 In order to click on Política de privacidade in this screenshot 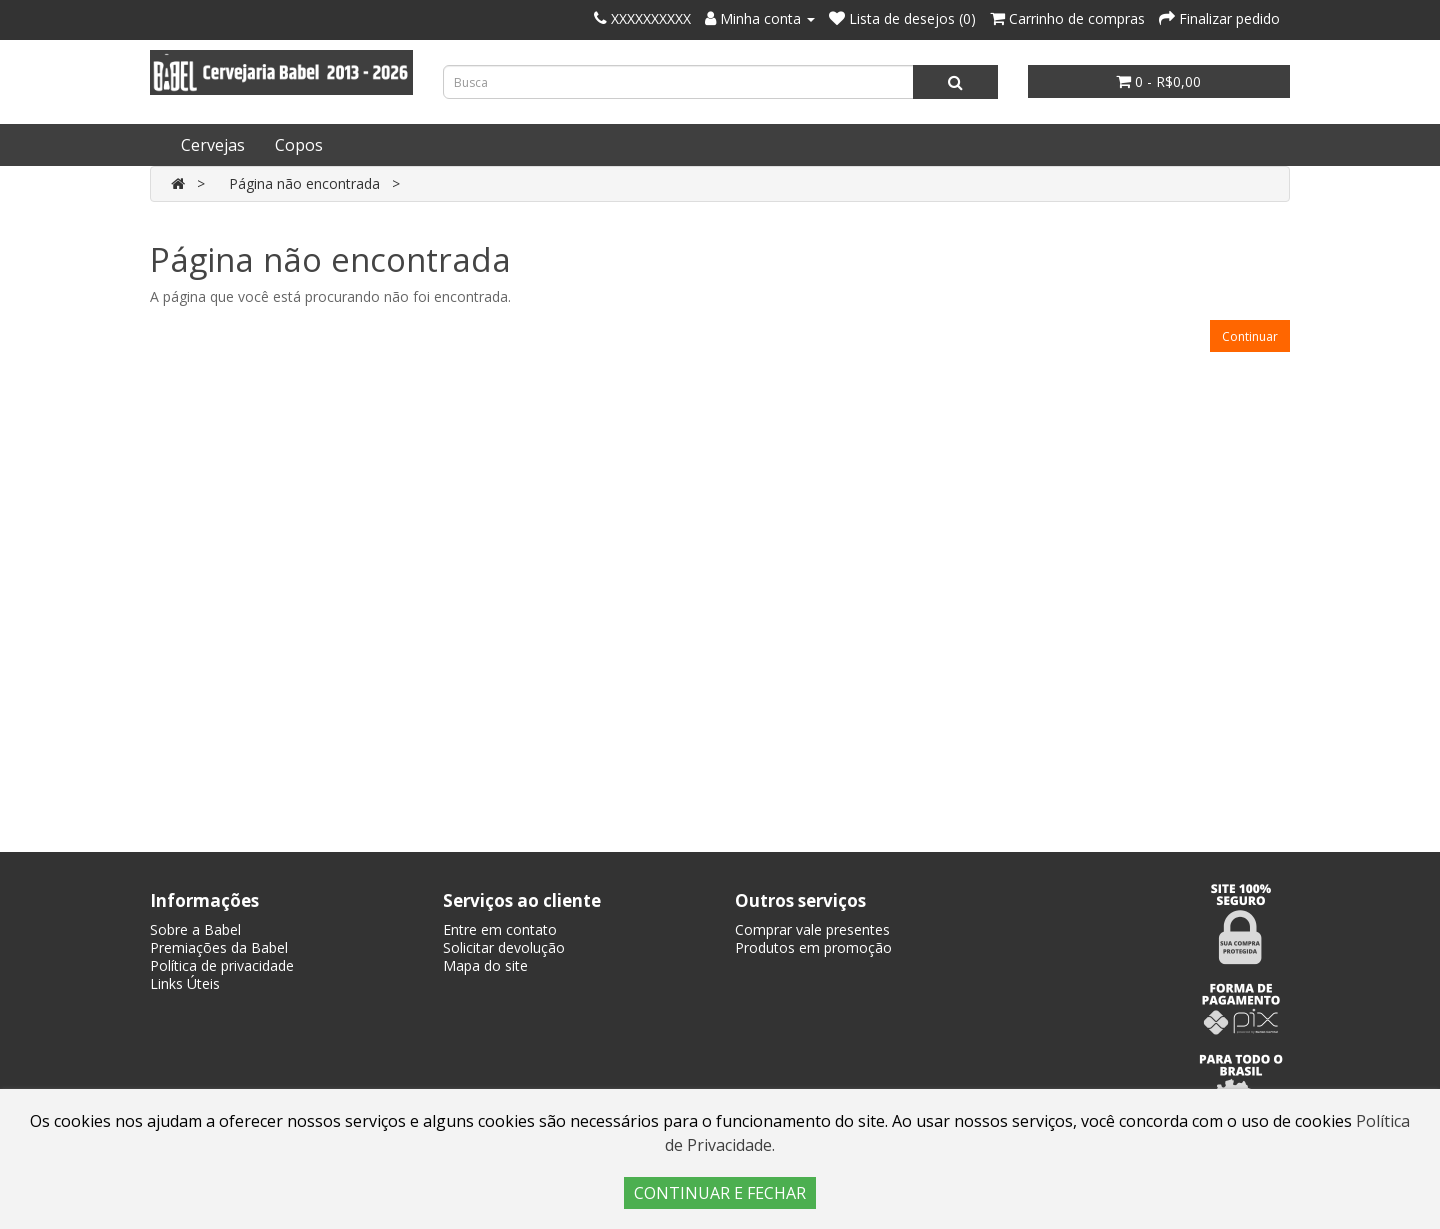, I will do `click(222, 965)`.